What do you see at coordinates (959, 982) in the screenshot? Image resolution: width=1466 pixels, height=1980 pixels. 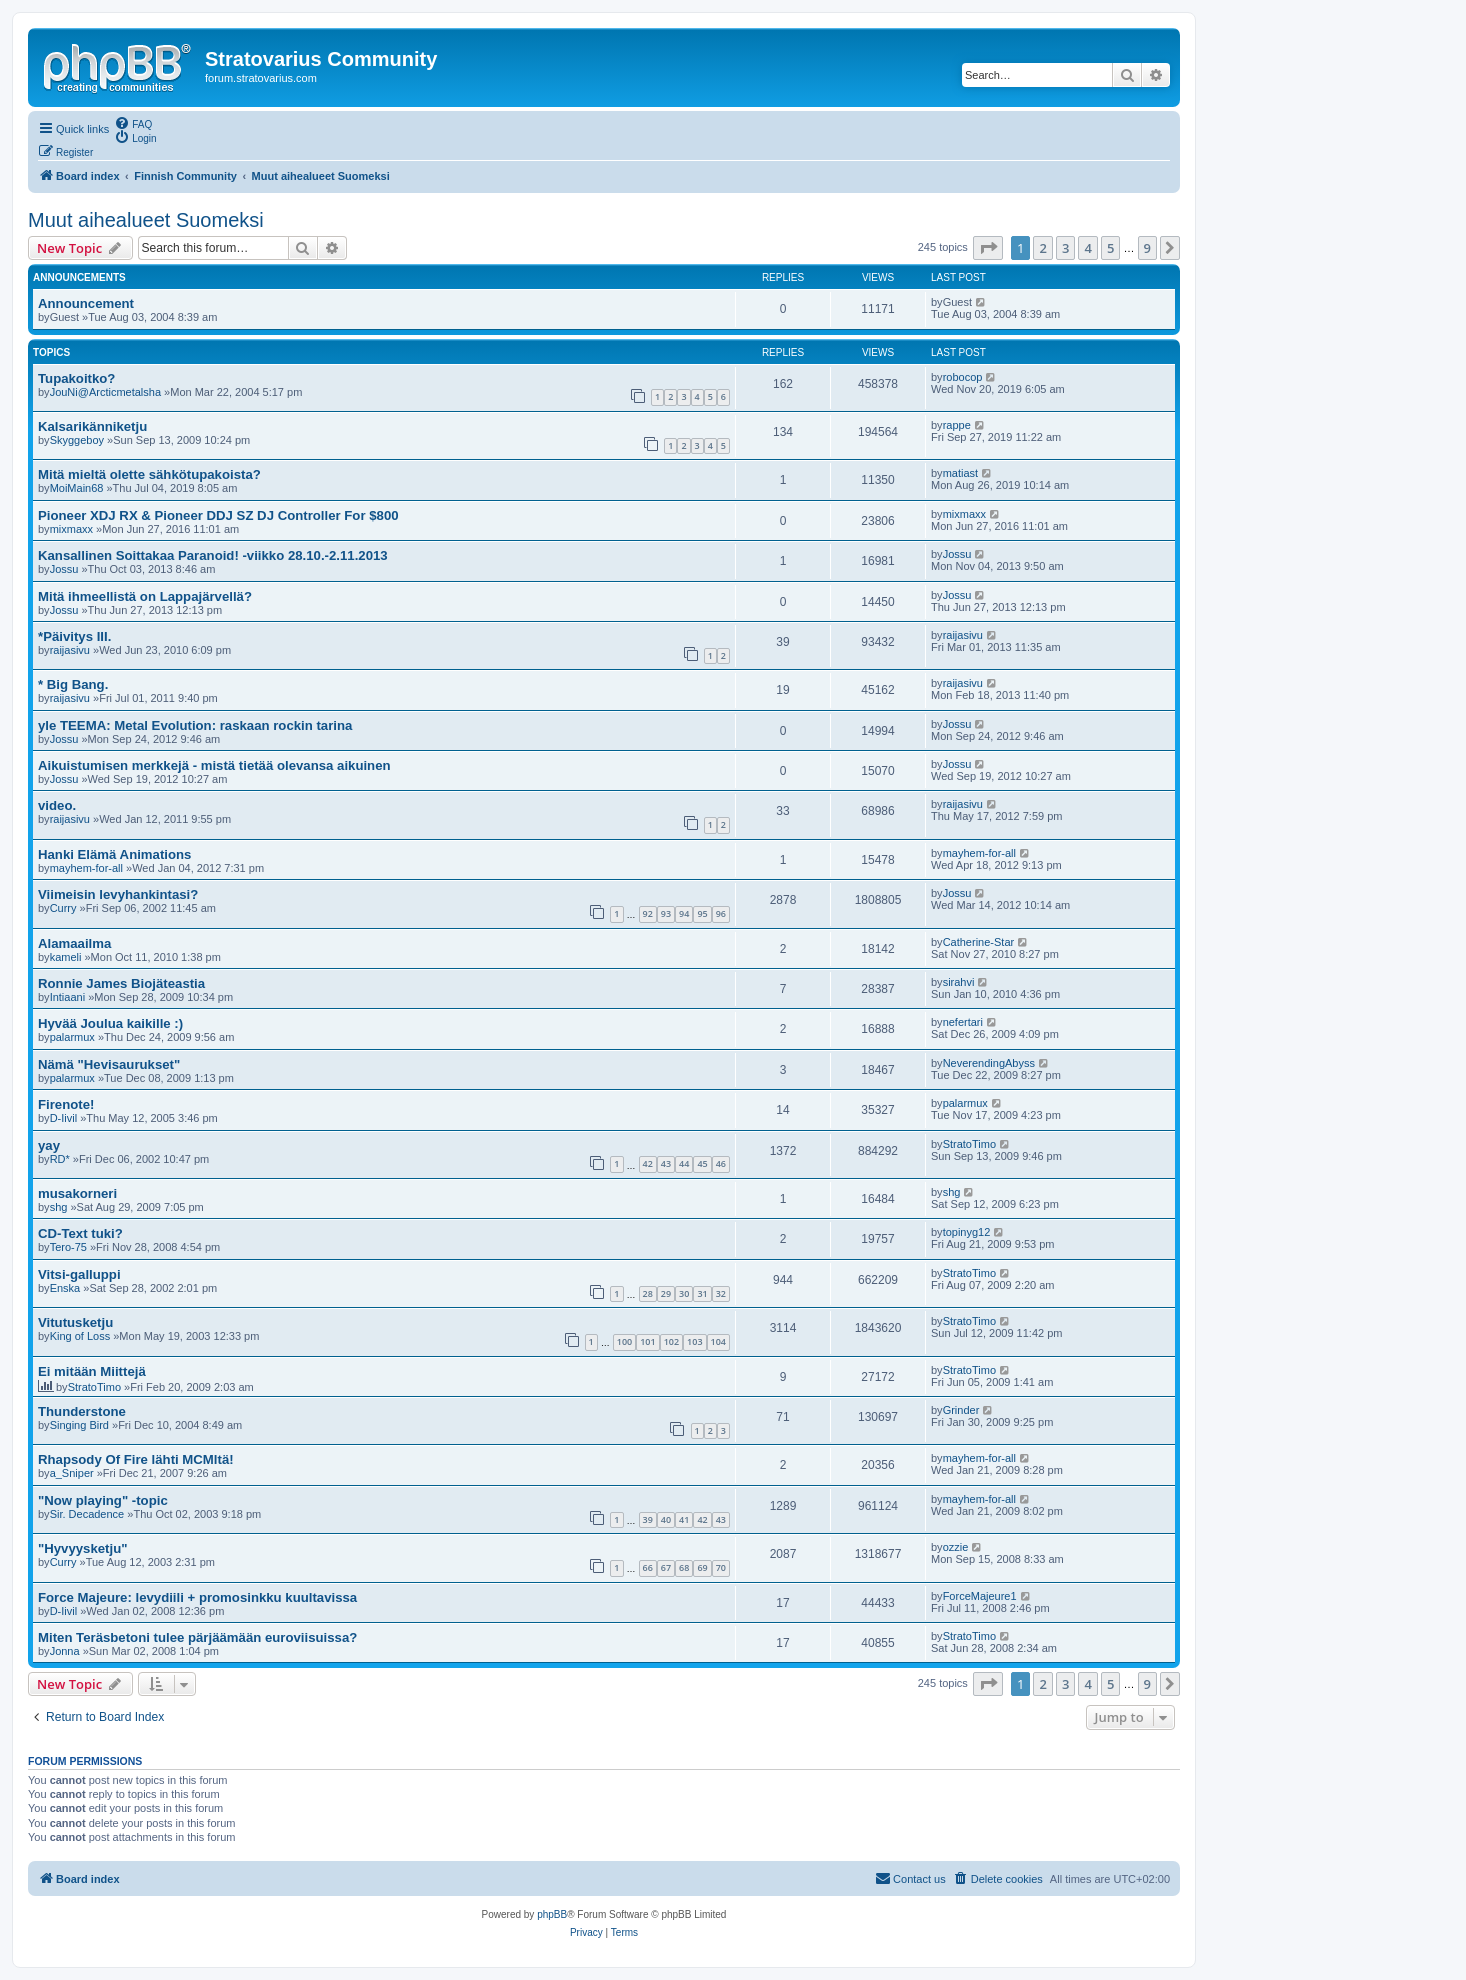 I see `sirahvi` at bounding box center [959, 982].